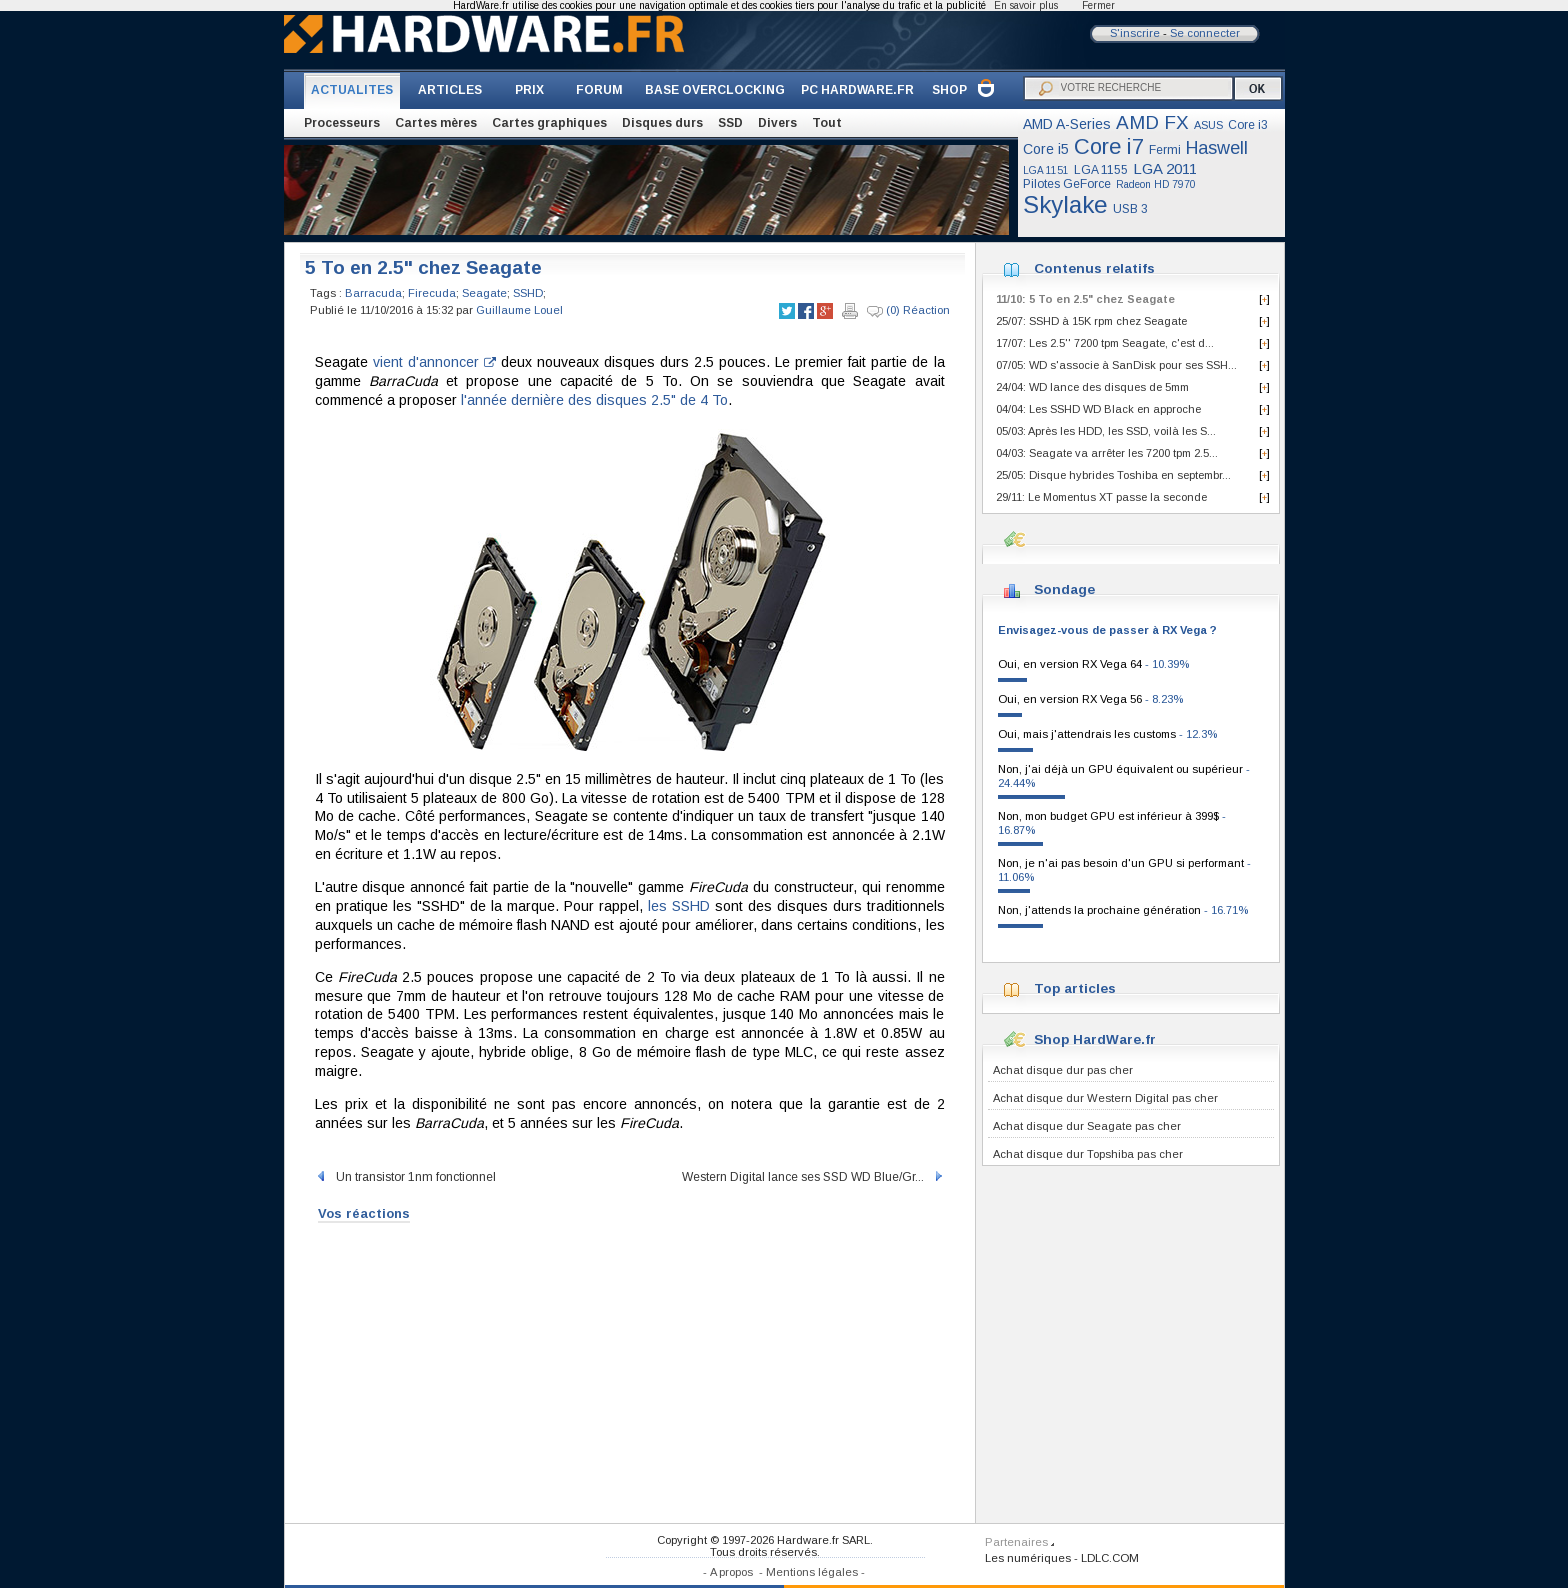  What do you see at coordinates (1028, 1558) in the screenshot?
I see `Les numériques` at bounding box center [1028, 1558].